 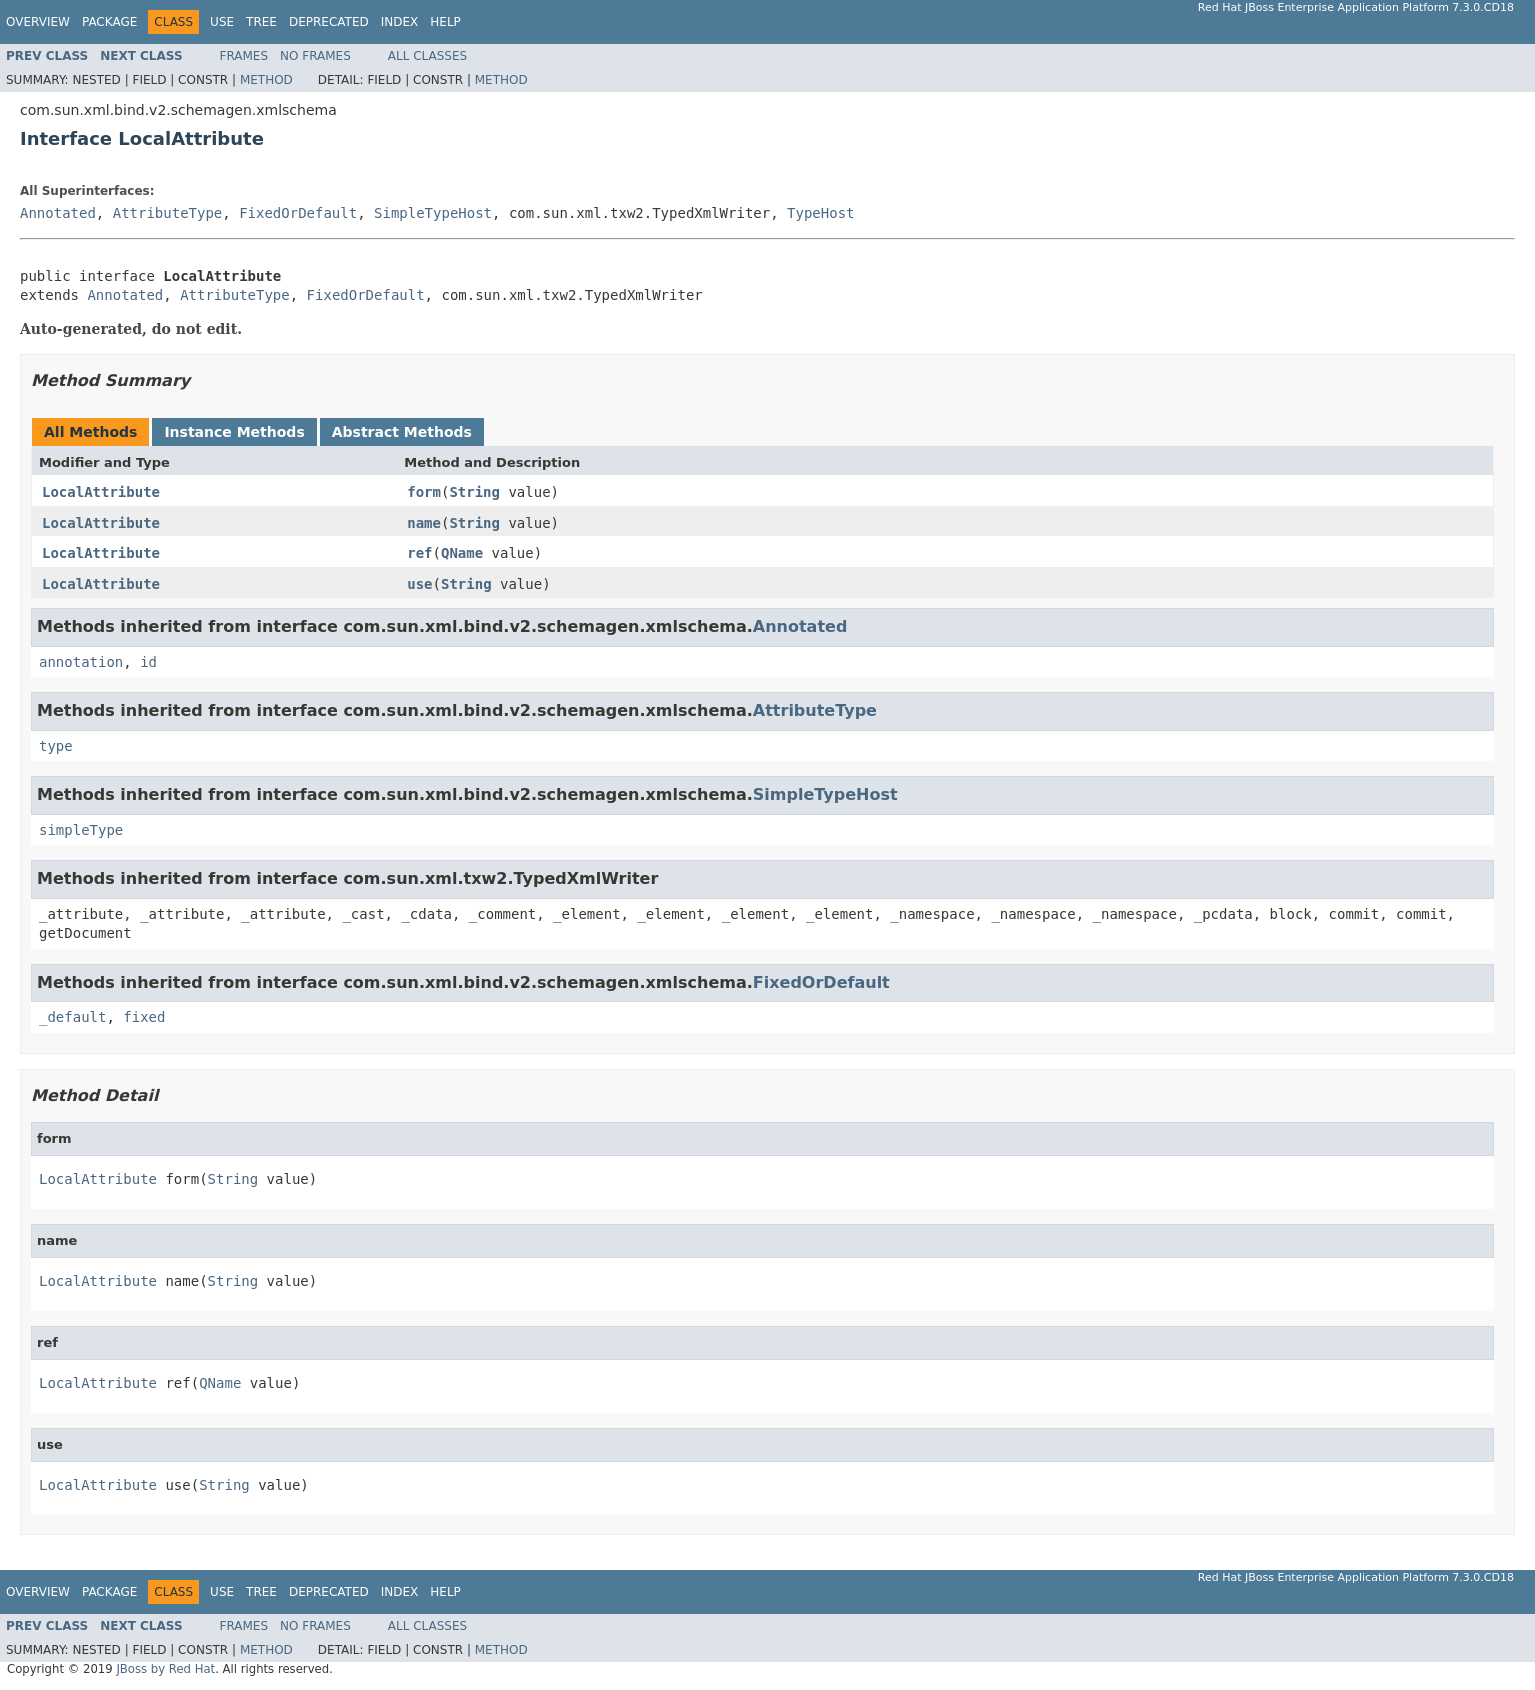 I want to click on Tree, so click(x=261, y=22).